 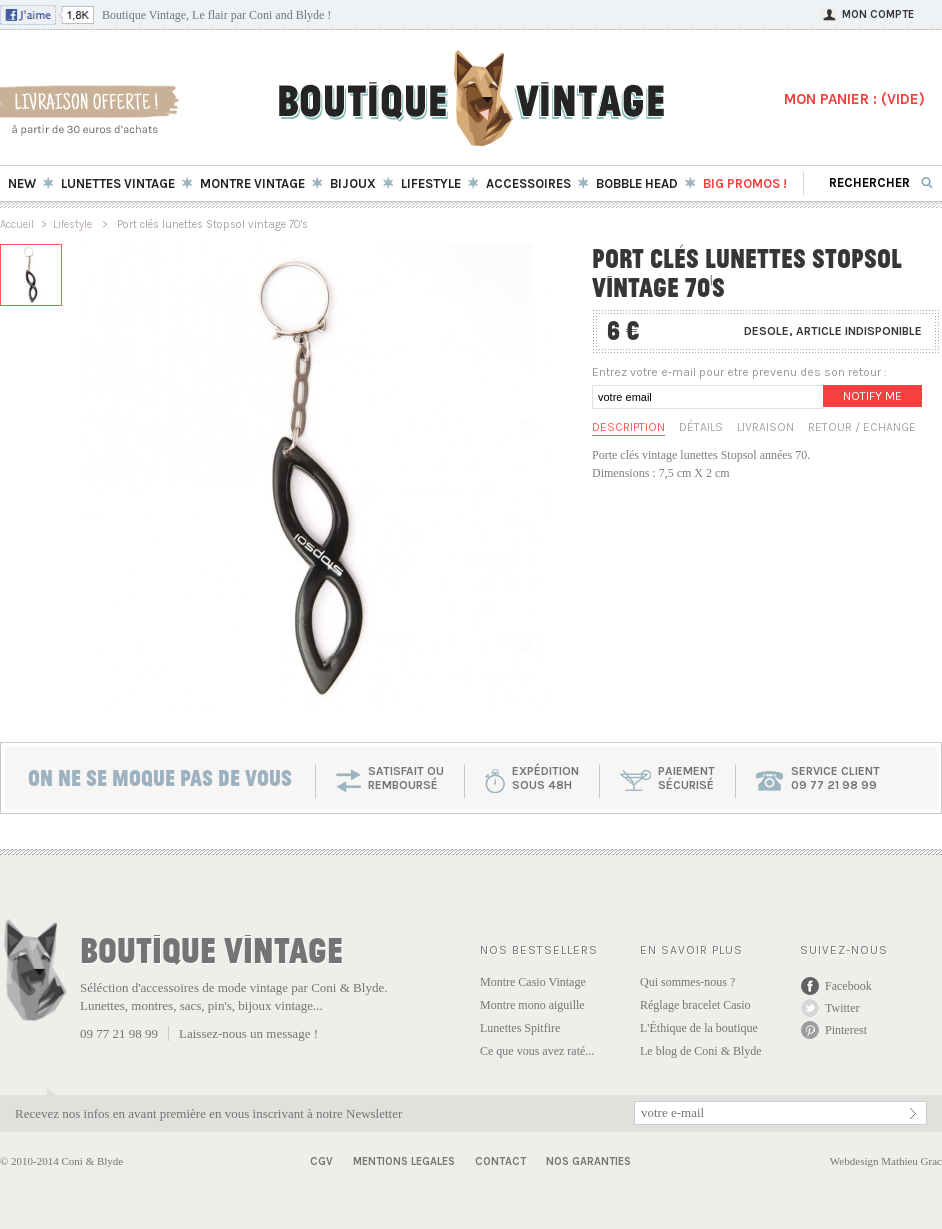 What do you see at coordinates (74, 224) in the screenshot?
I see `Lifestyle` at bounding box center [74, 224].